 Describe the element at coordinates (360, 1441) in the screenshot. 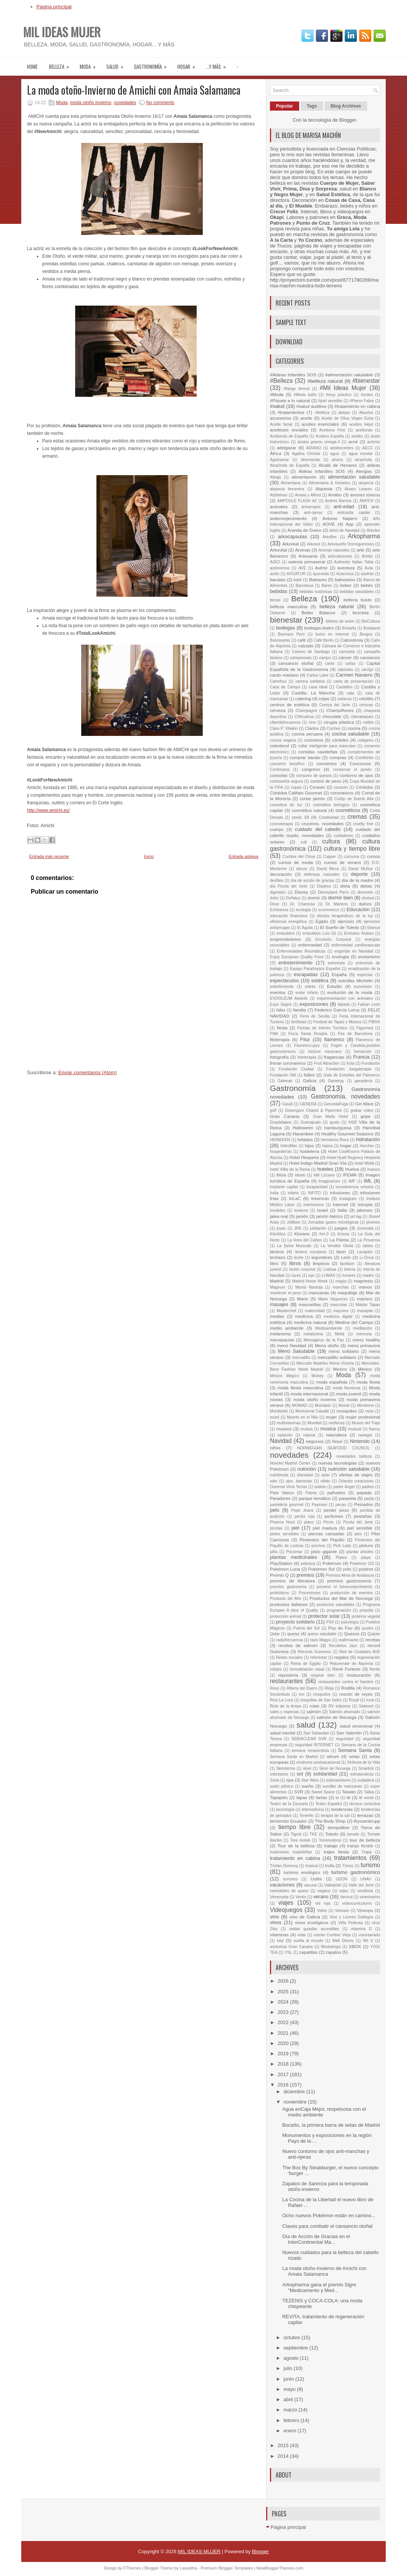

I see `Nintendo` at that location.